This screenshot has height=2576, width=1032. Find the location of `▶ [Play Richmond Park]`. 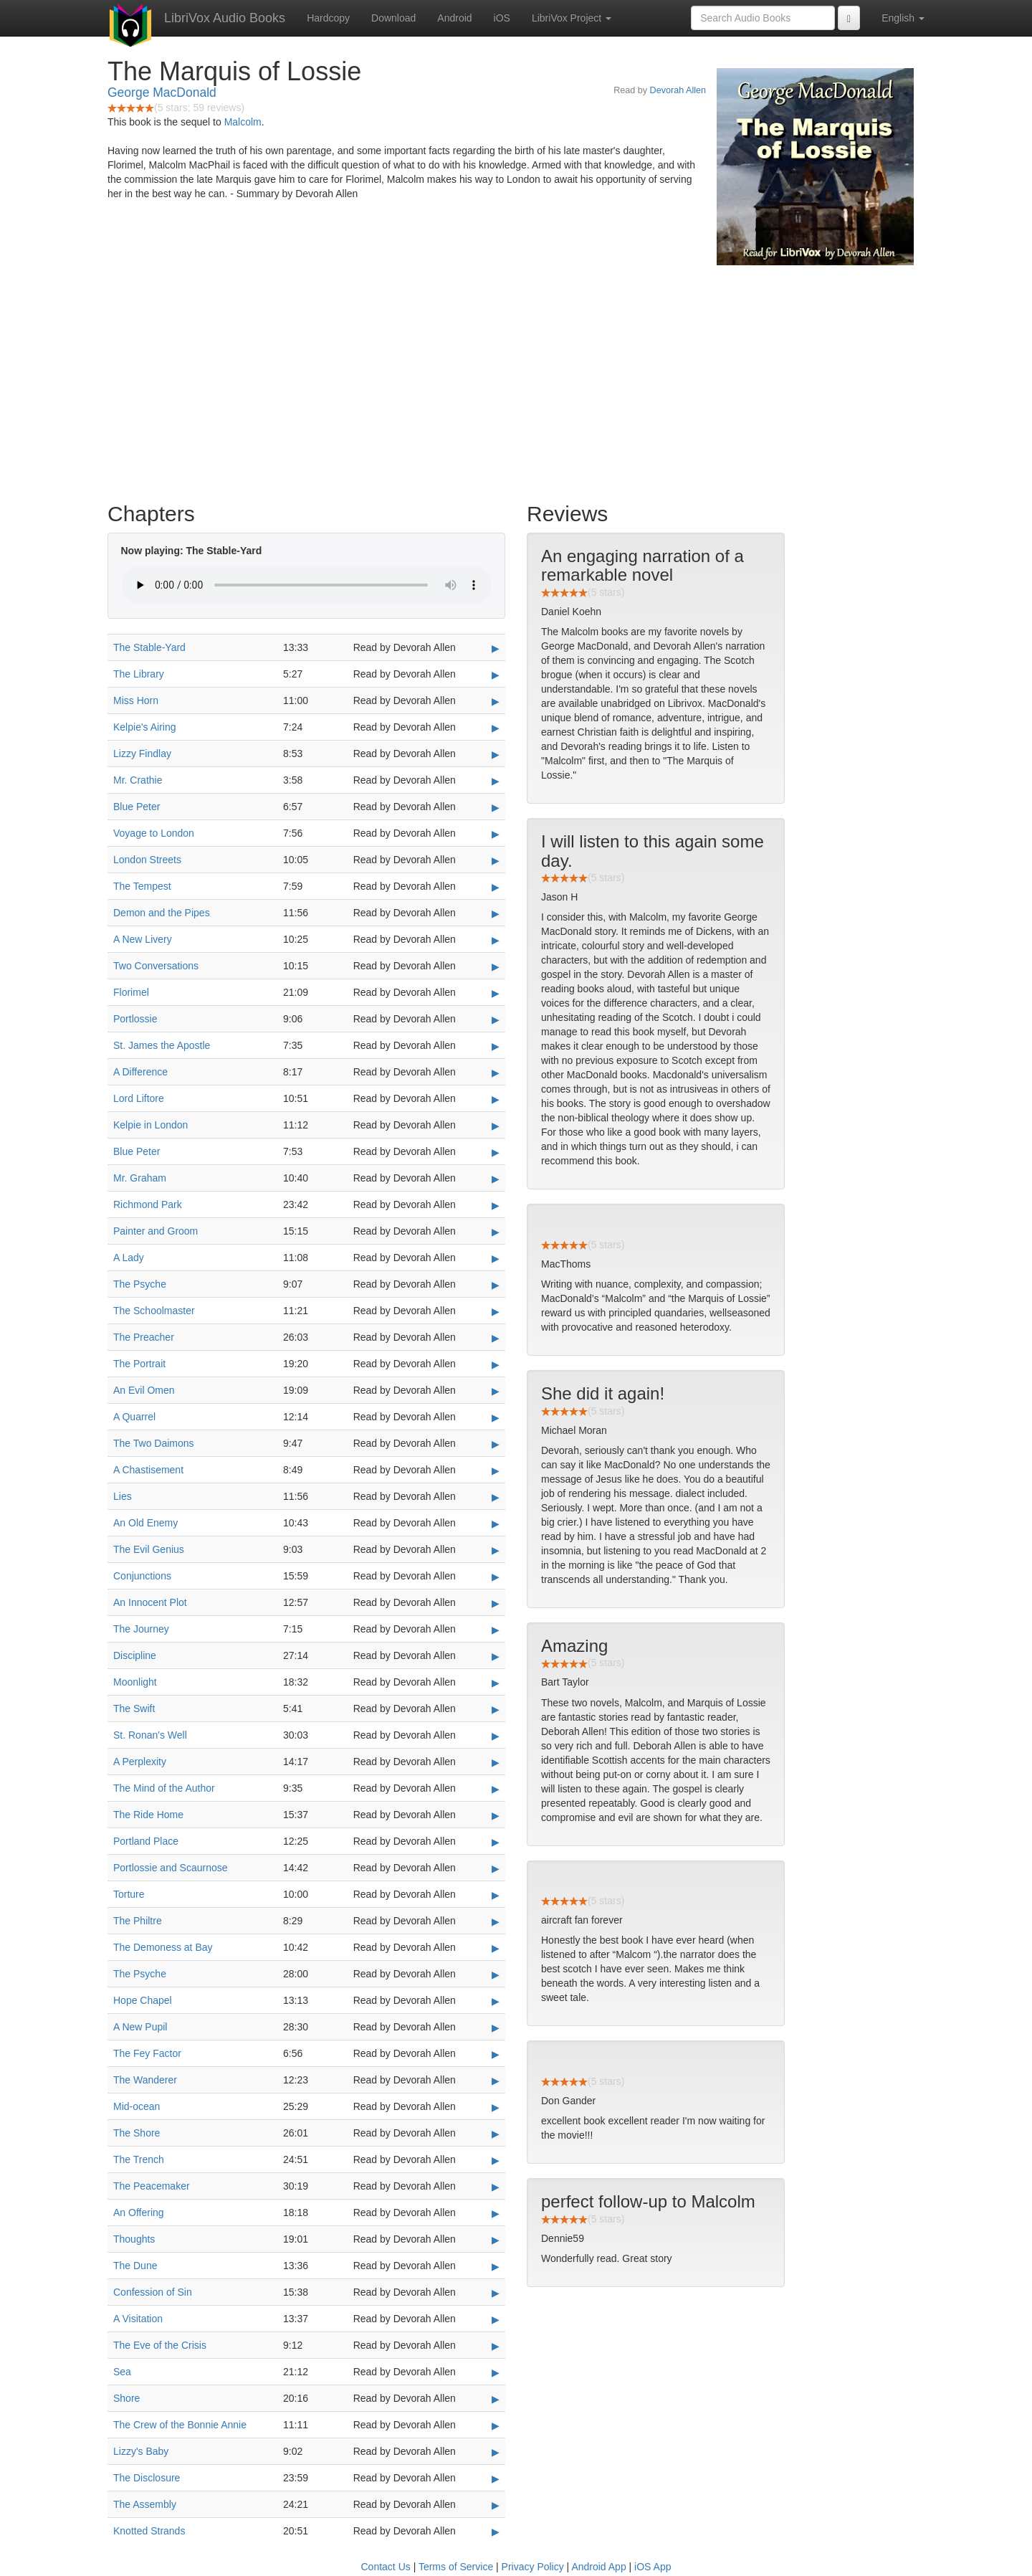

▶ [Play Richmond Park] is located at coordinates (496, 1205).